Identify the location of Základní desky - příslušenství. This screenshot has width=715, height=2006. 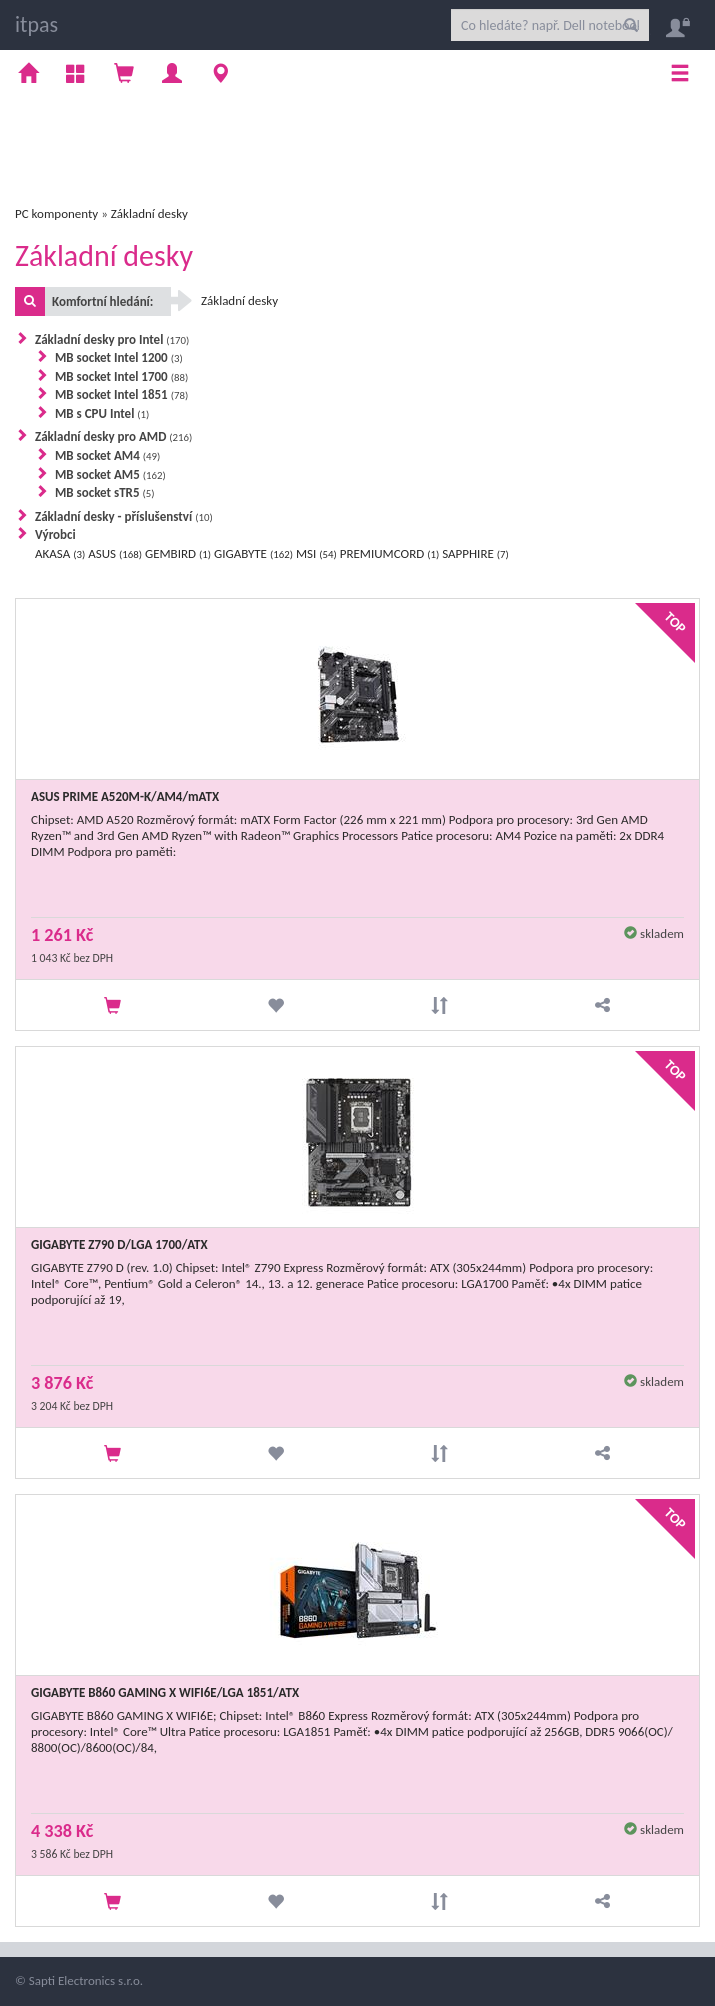
(124, 516).